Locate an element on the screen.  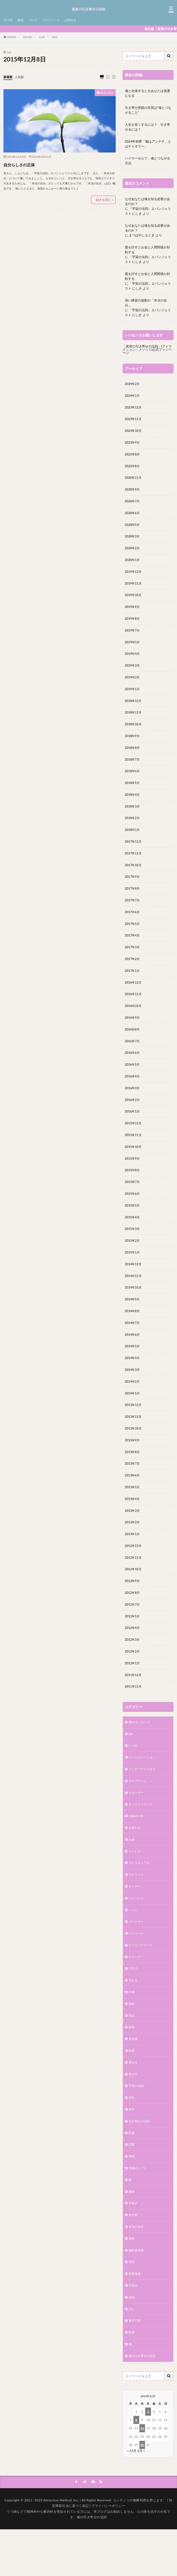
2020年2月 is located at coordinates (133, 552).